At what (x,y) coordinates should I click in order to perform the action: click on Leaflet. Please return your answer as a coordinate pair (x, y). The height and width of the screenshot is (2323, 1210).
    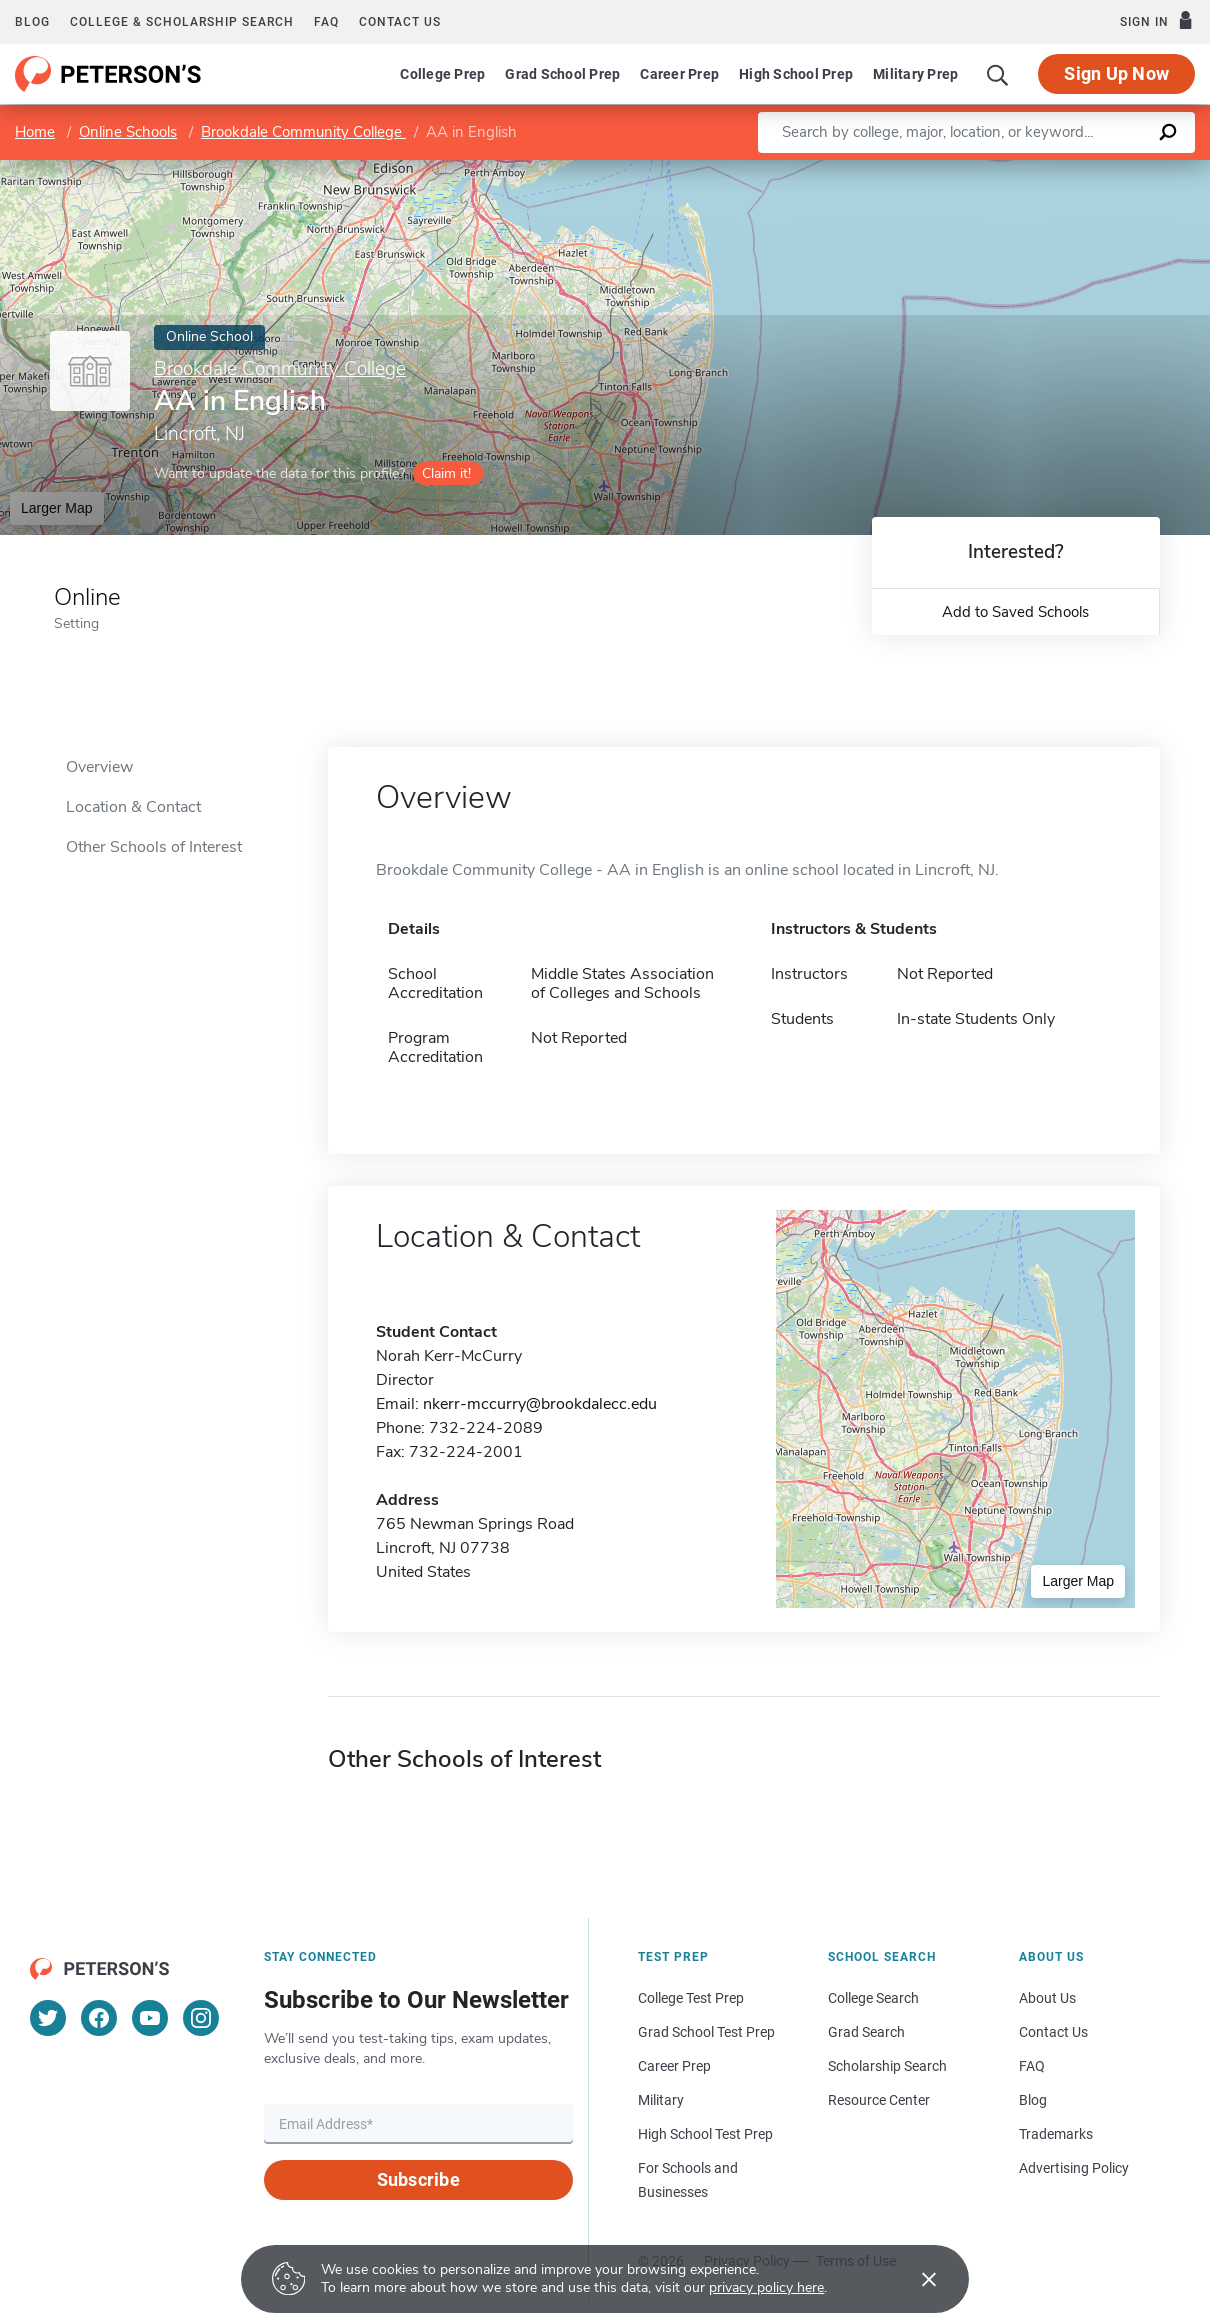
    Looking at the image, I should click on (977, 170).